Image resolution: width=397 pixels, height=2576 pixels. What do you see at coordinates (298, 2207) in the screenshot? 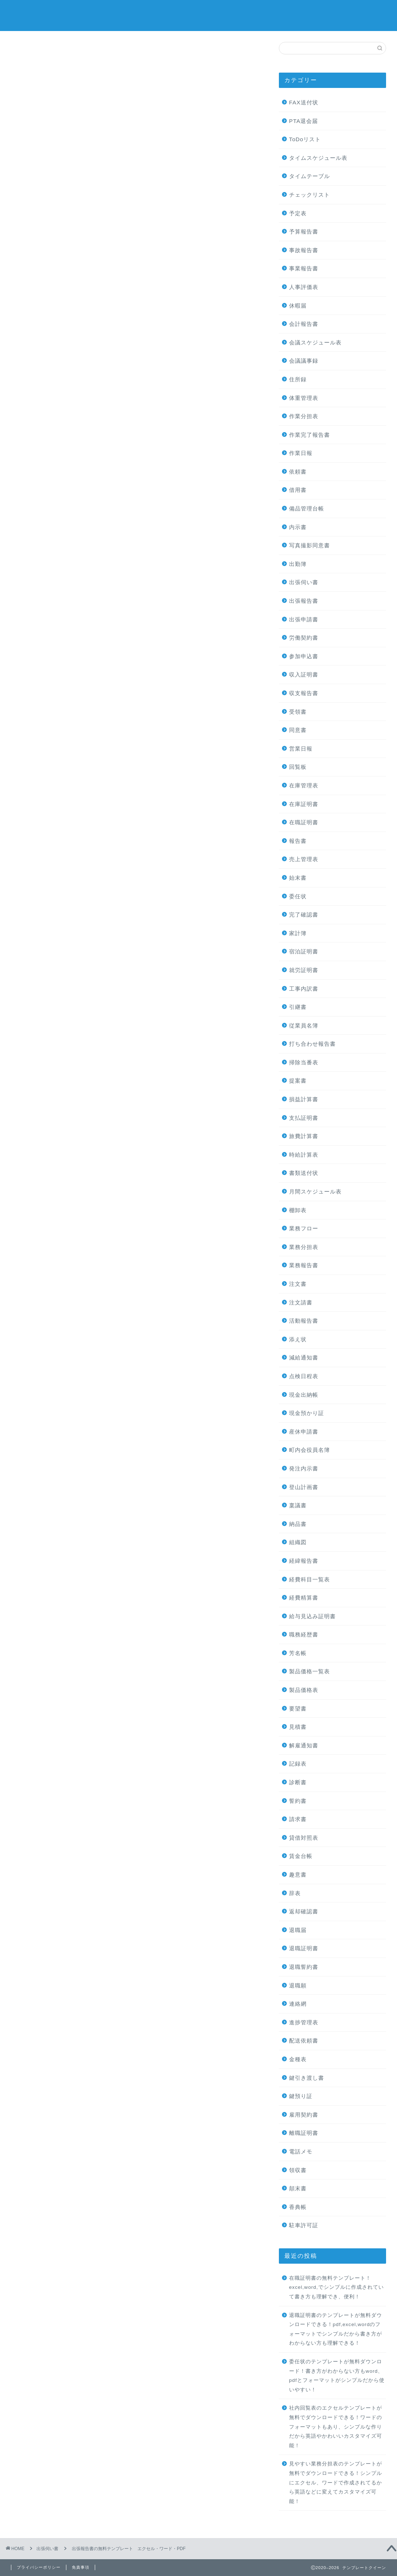
I see `香典帳` at bounding box center [298, 2207].